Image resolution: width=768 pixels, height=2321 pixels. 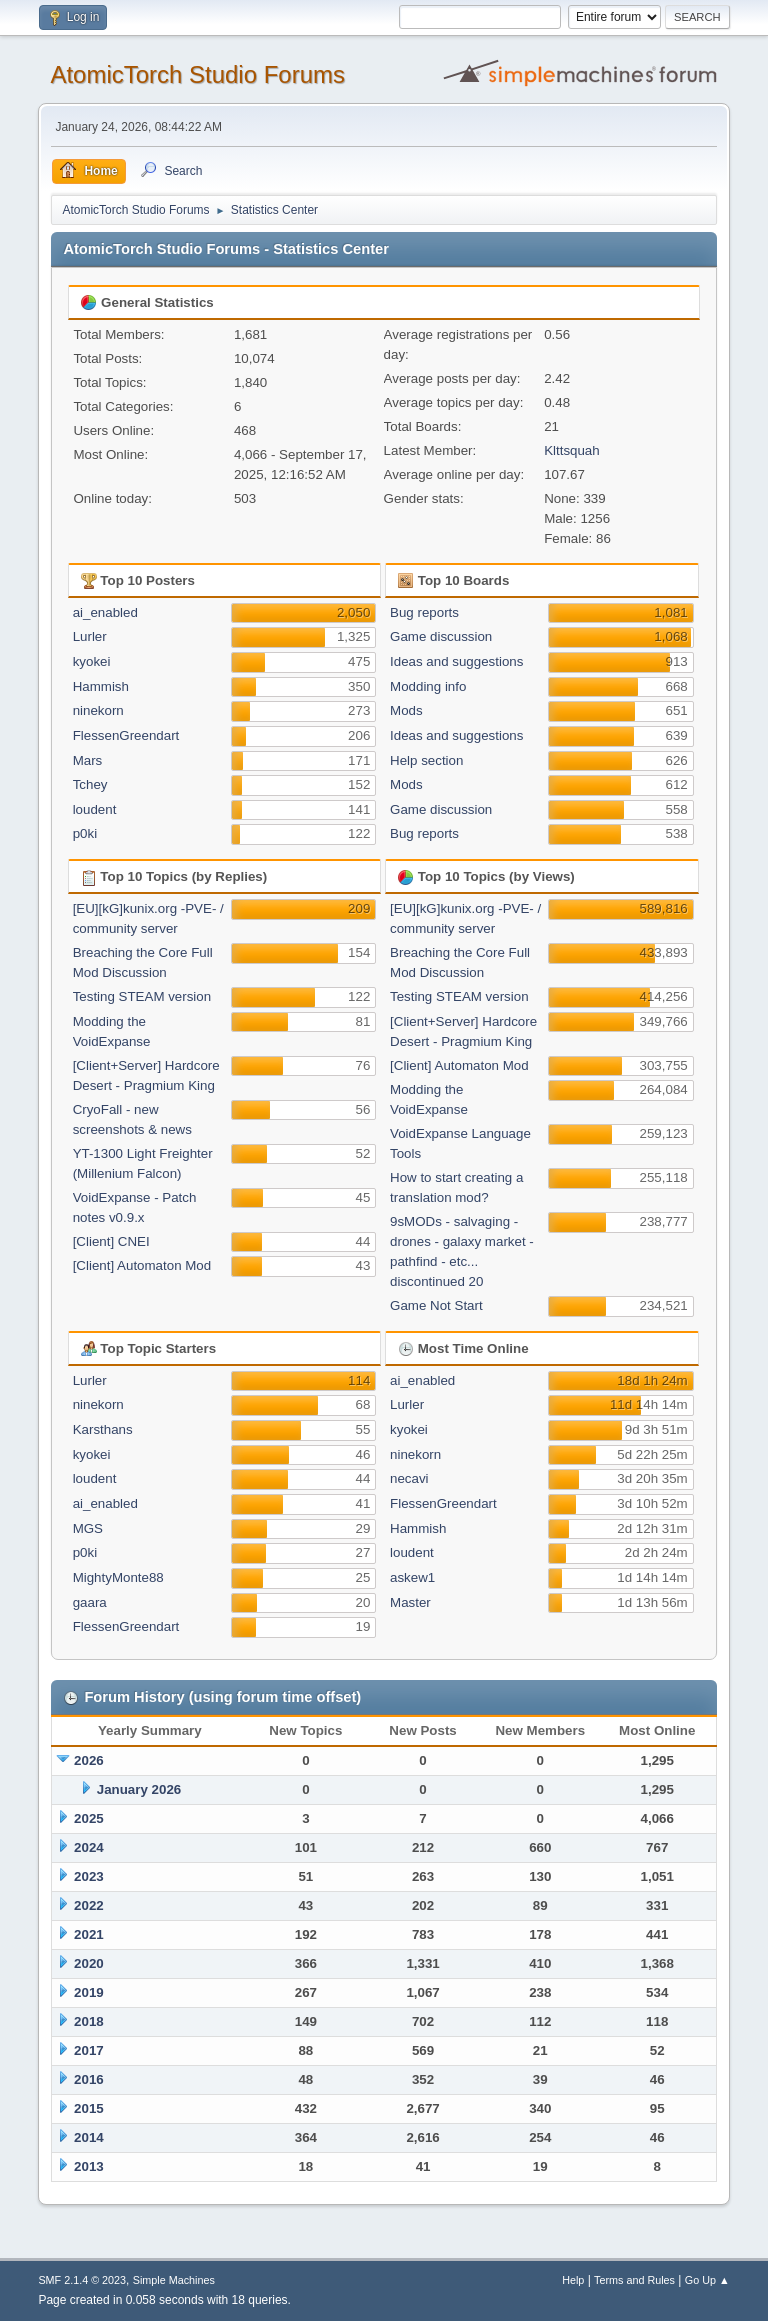 What do you see at coordinates (90, 1602) in the screenshot?
I see `gaara` at bounding box center [90, 1602].